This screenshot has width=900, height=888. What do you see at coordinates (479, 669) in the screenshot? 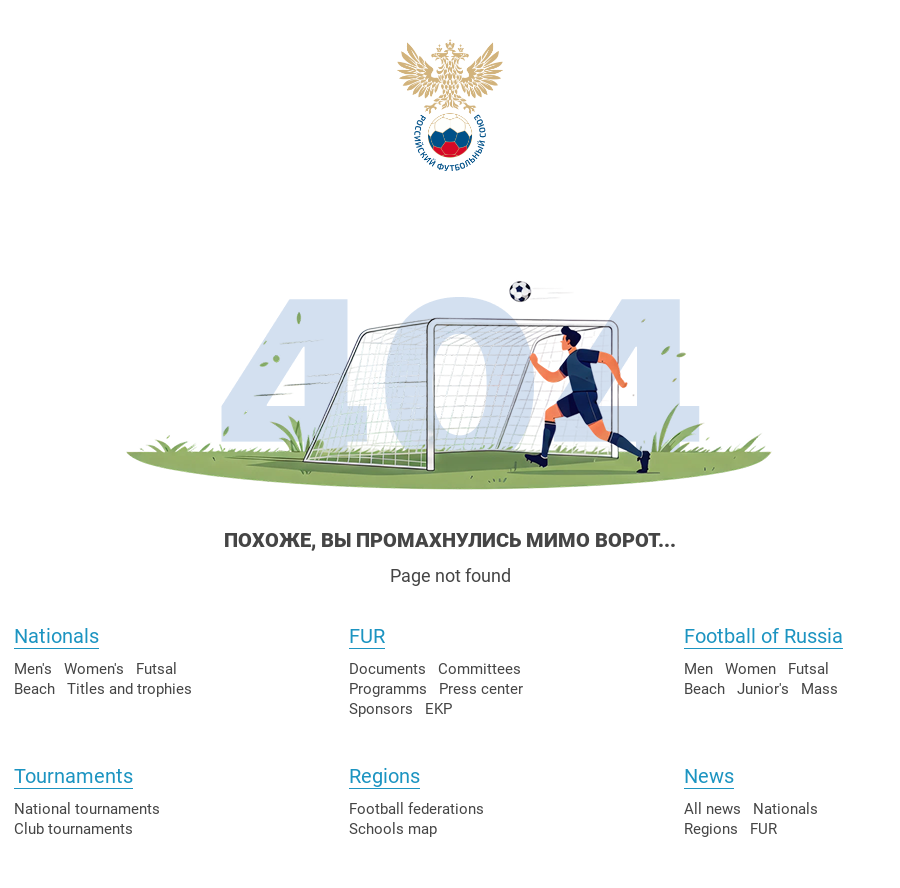
I see `Committees` at bounding box center [479, 669].